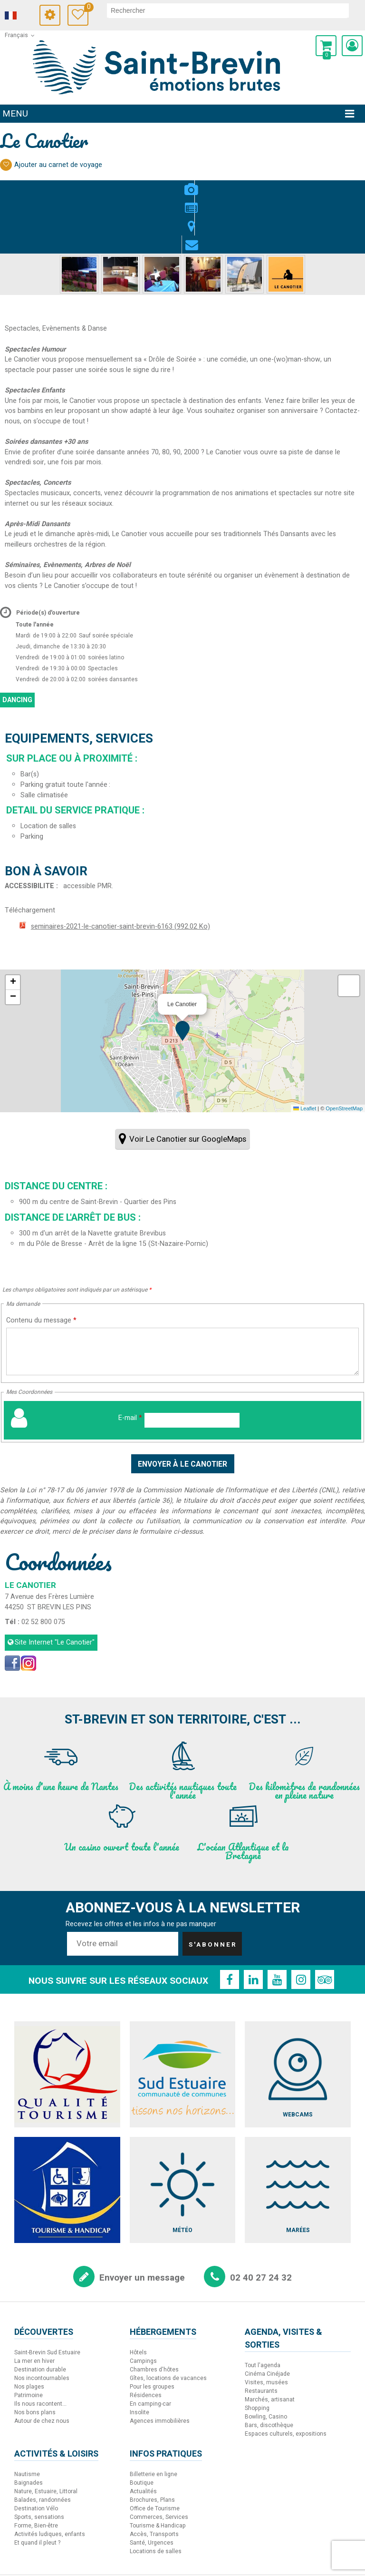 Image resolution: width=365 pixels, height=2576 pixels. What do you see at coordinates (187, 1085) in the screenshot?
I see `Voir Le Canotier sur GoogleMaps [Voir Le Canotier sur GoogleMaps (nouvelle fenêtre)]` at bounding box center [187, 1085].